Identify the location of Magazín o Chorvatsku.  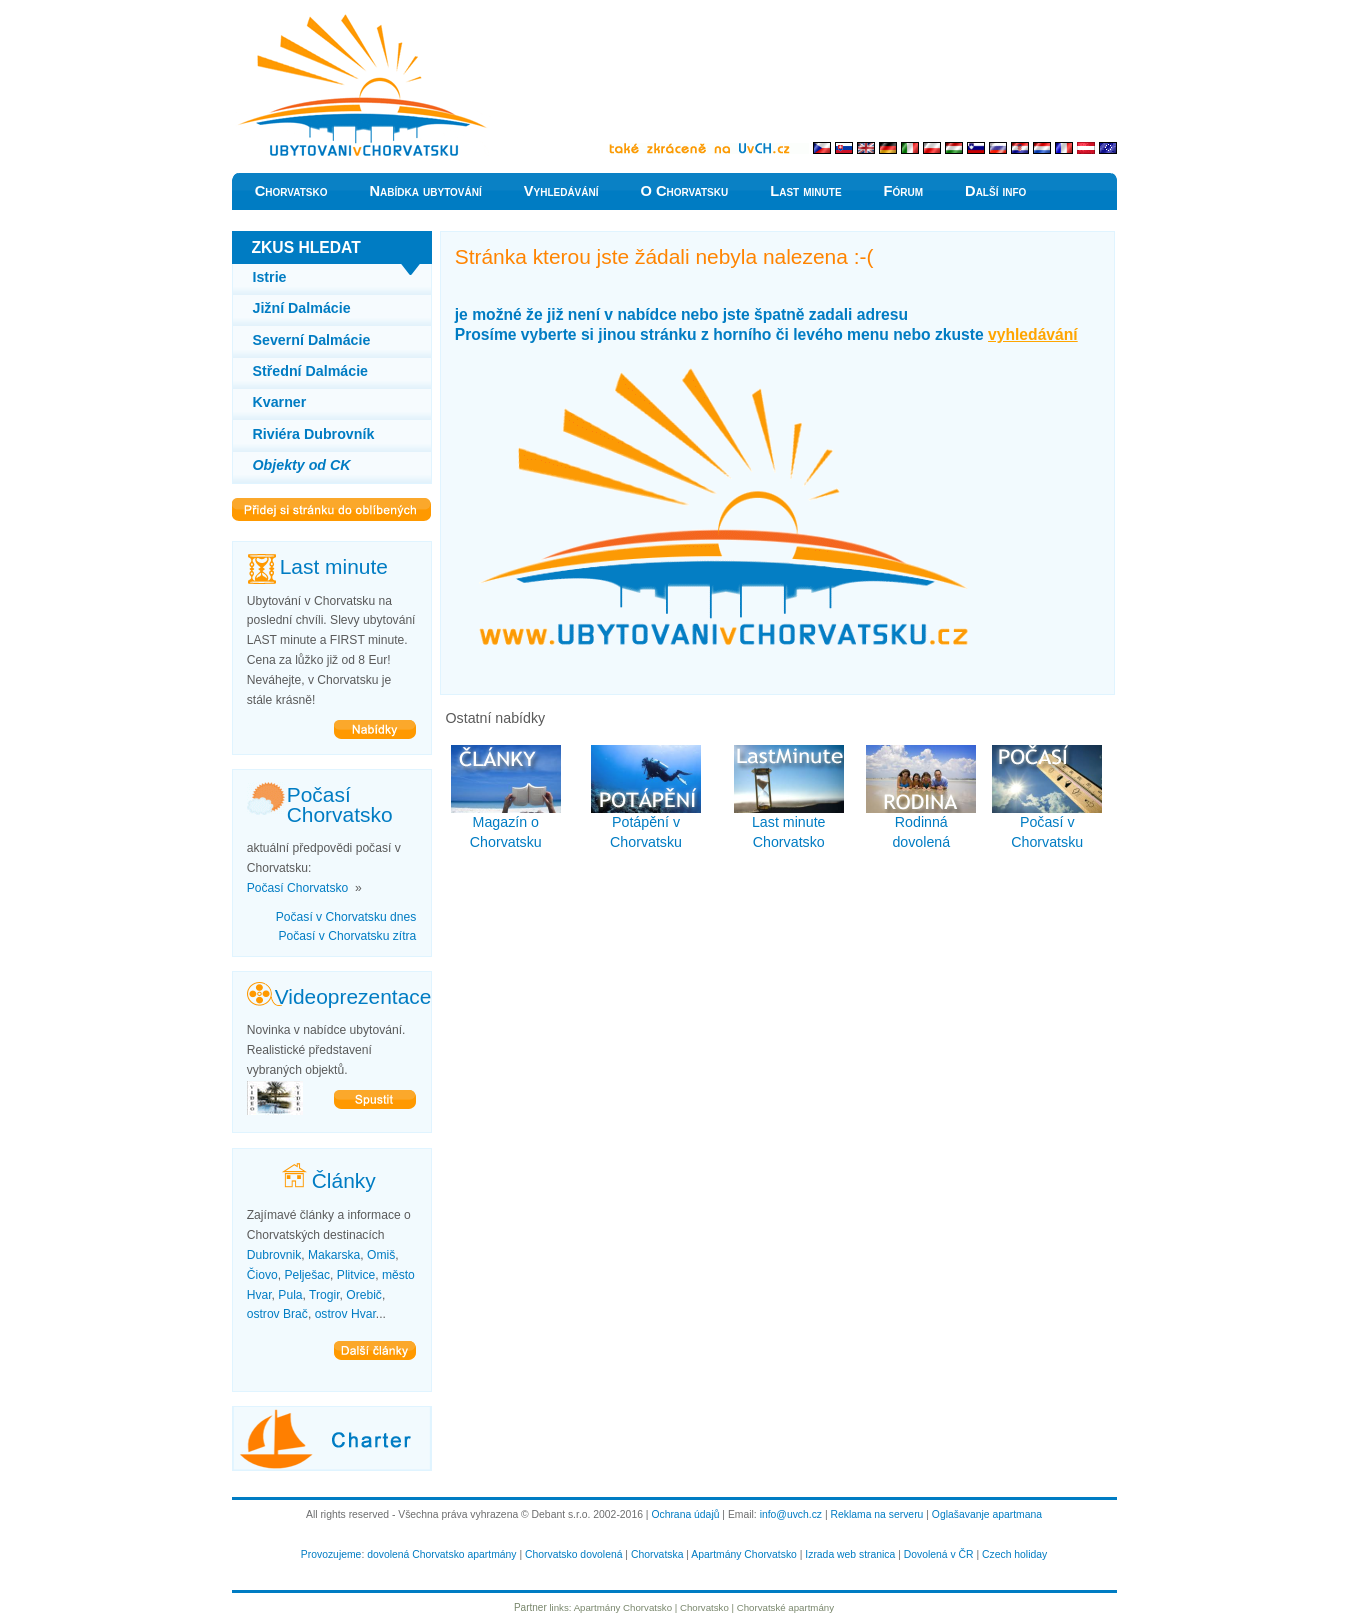
(506, 797).